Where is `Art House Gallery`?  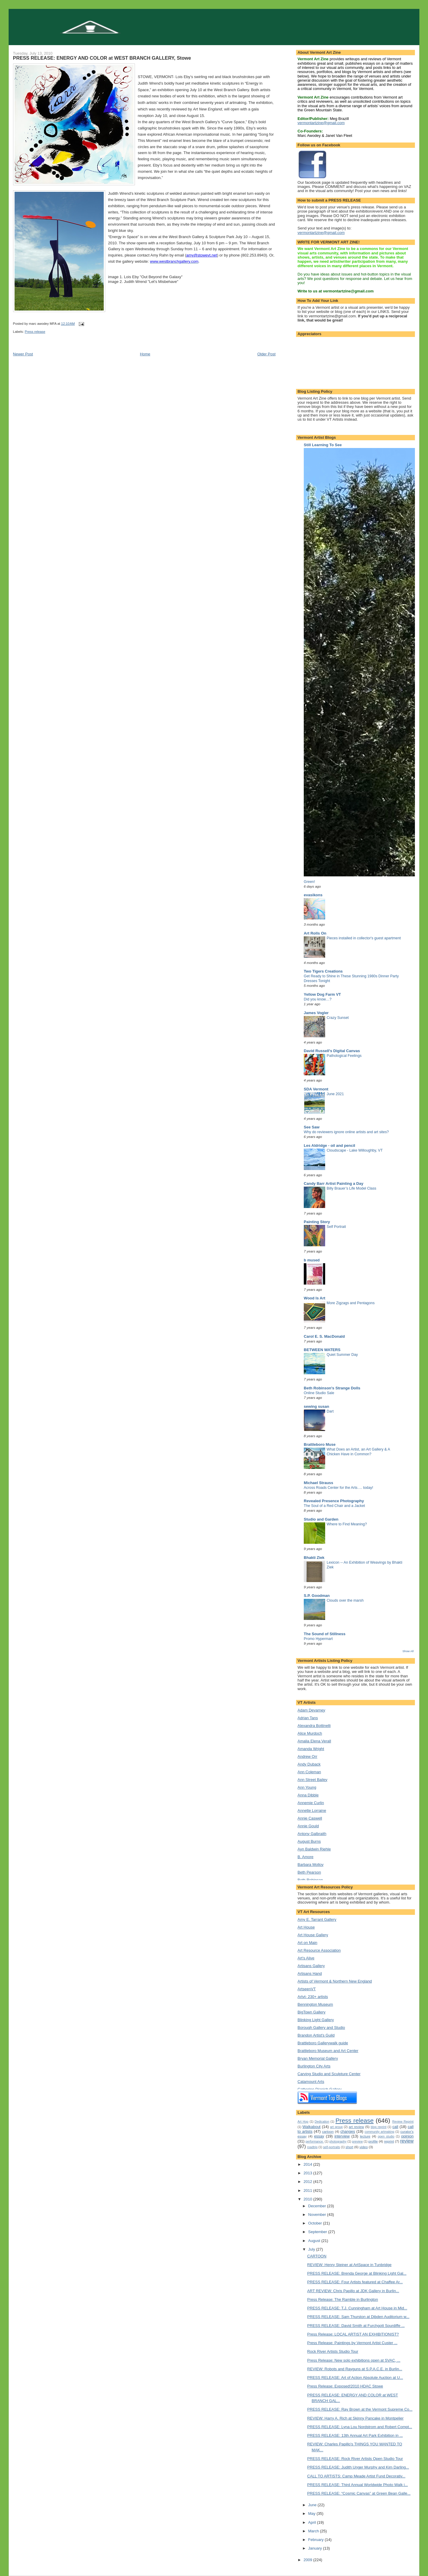
Art House Gallery is located at coordinates (313, 1935).